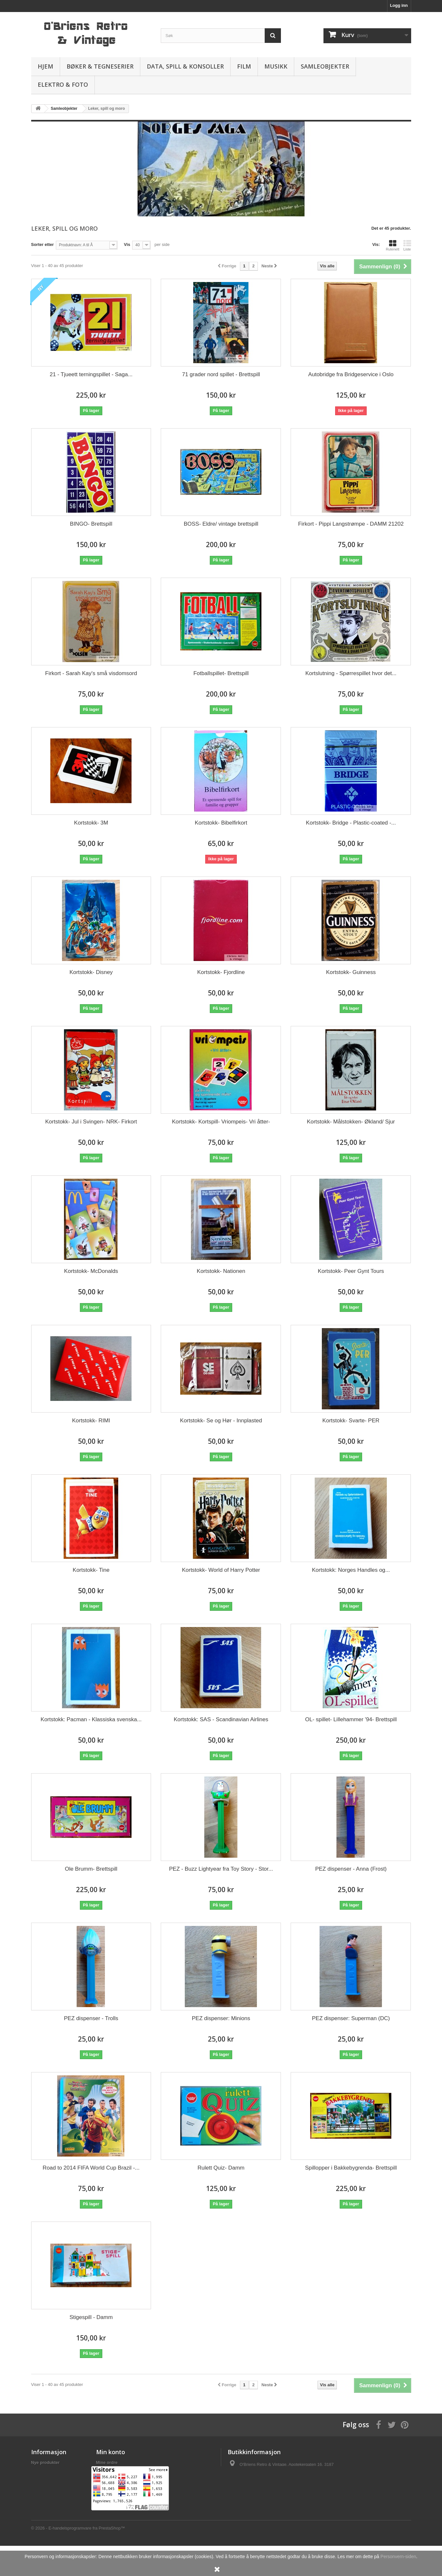  What do you see at coordinates (91, 823) in the screenshot?
I see `Kortstokk- 3M` at bounding box center [91, 823].